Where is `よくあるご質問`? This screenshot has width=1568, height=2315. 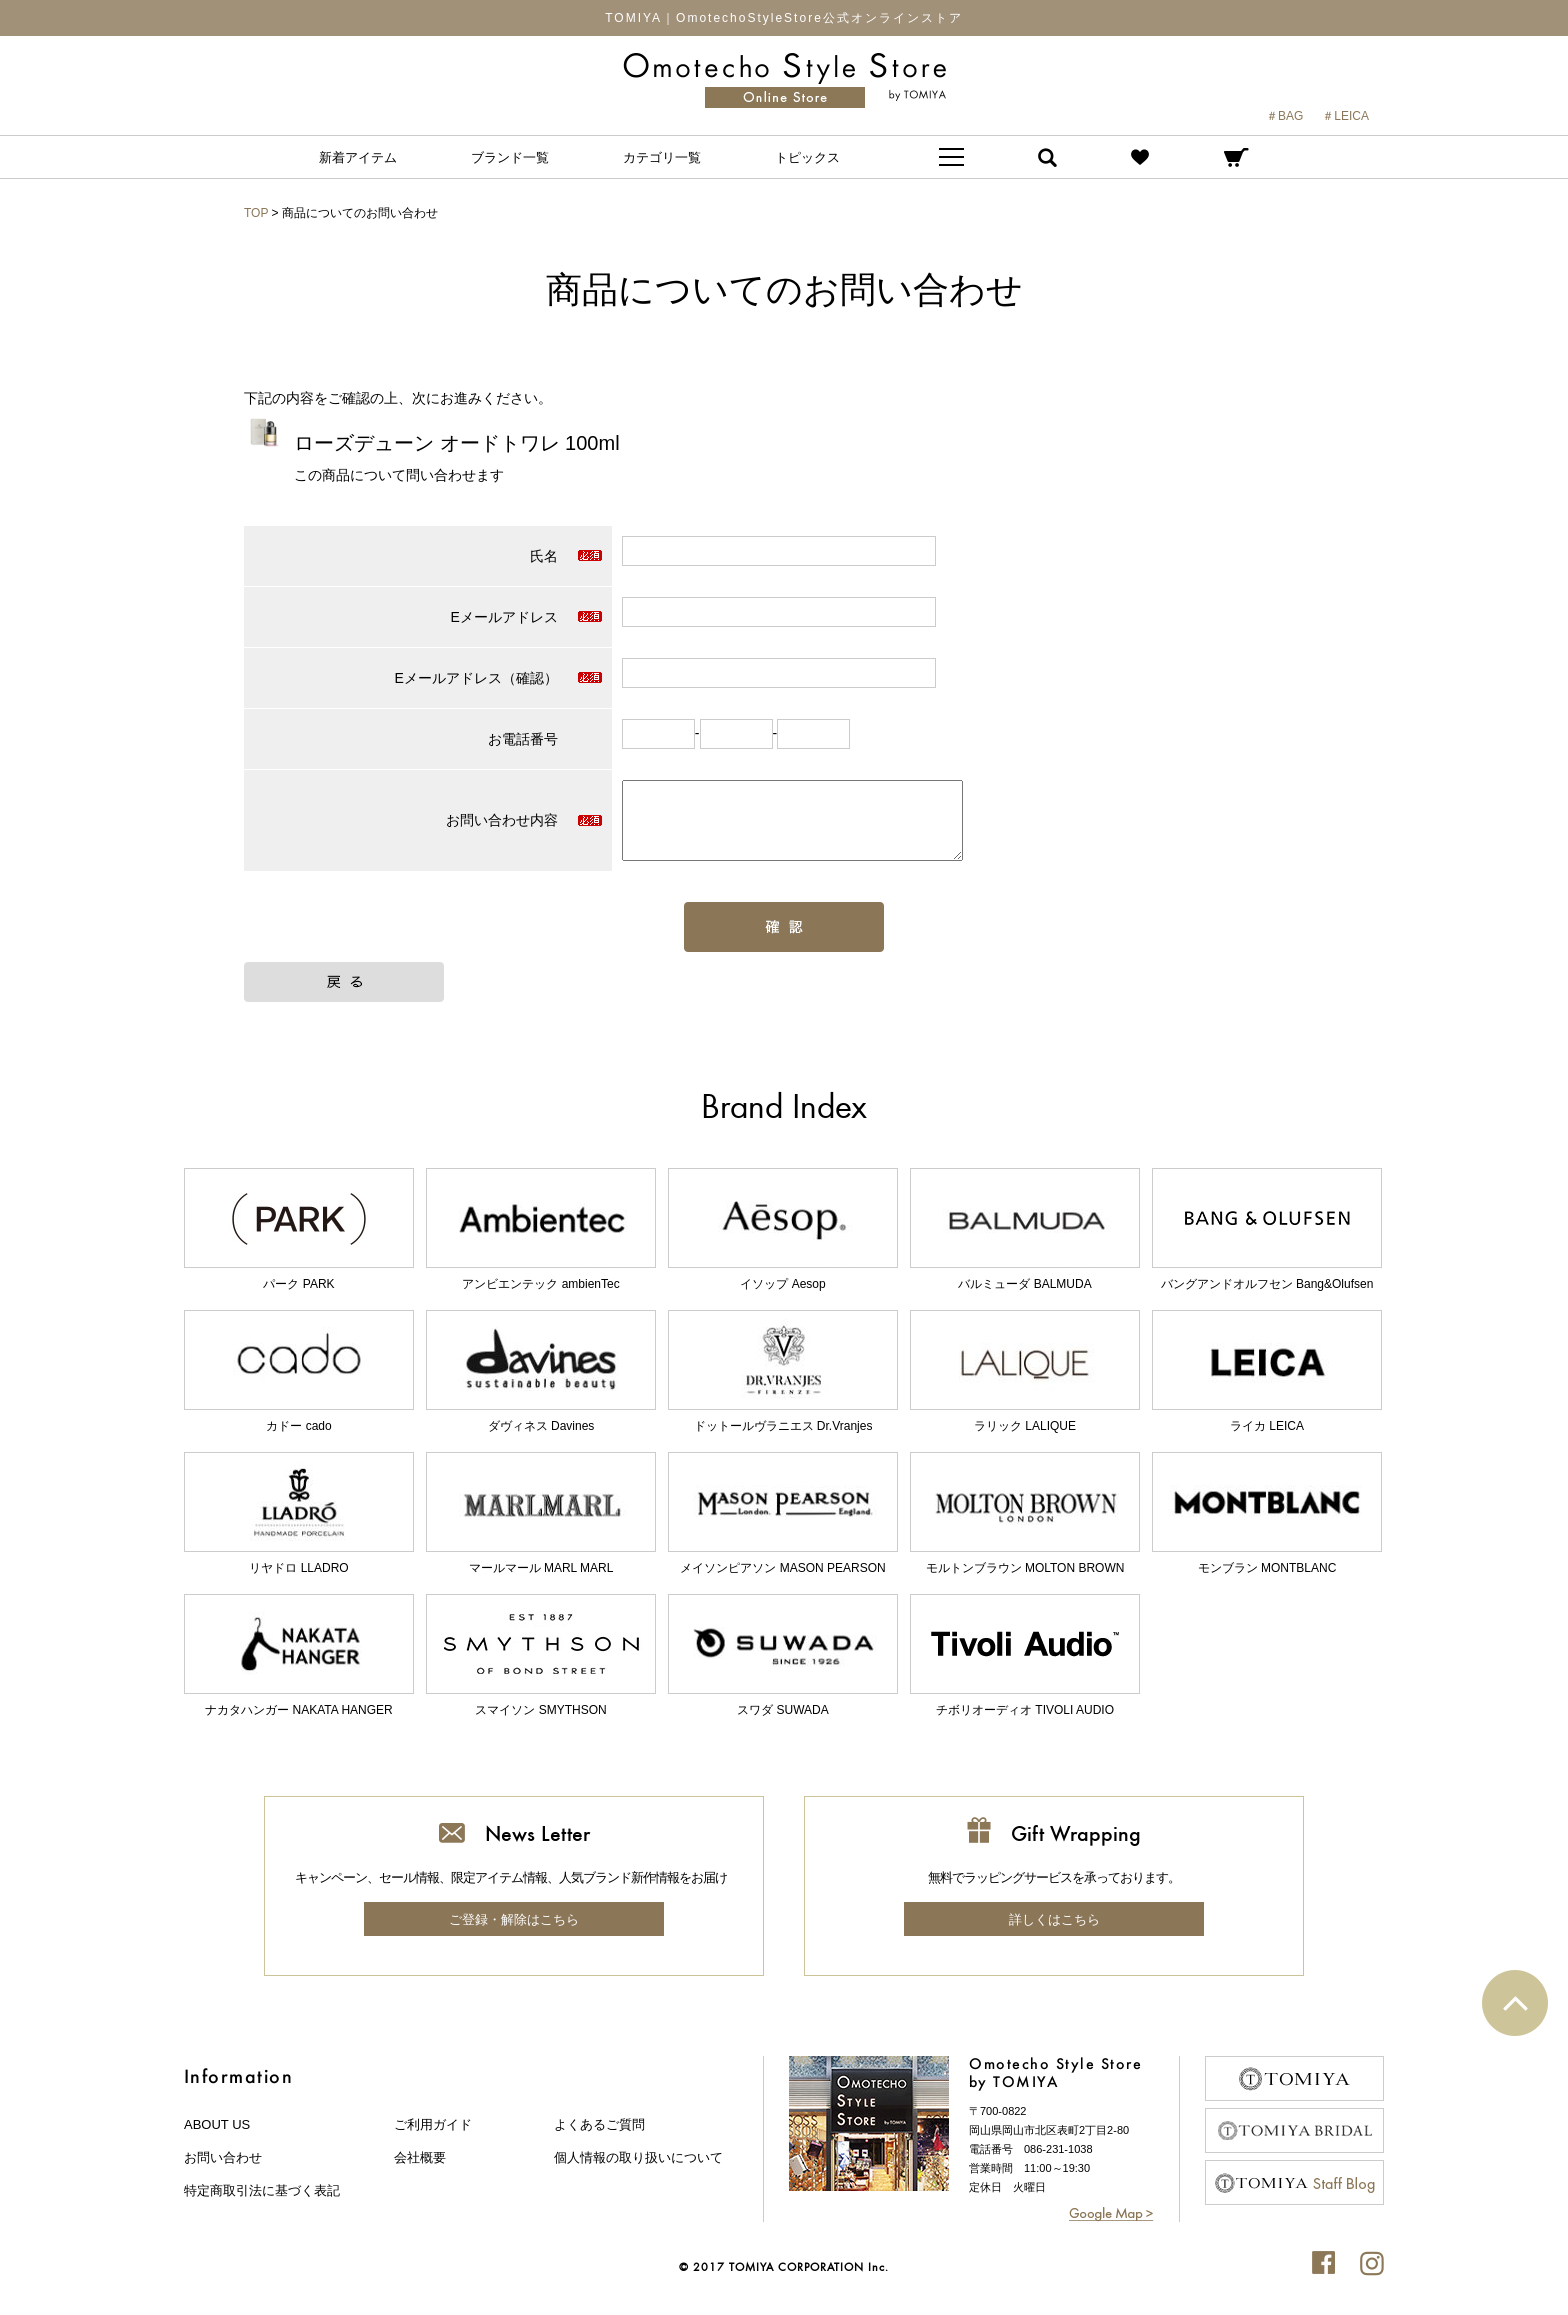
よくあるご質問 is located at coordinates (599, 2139).